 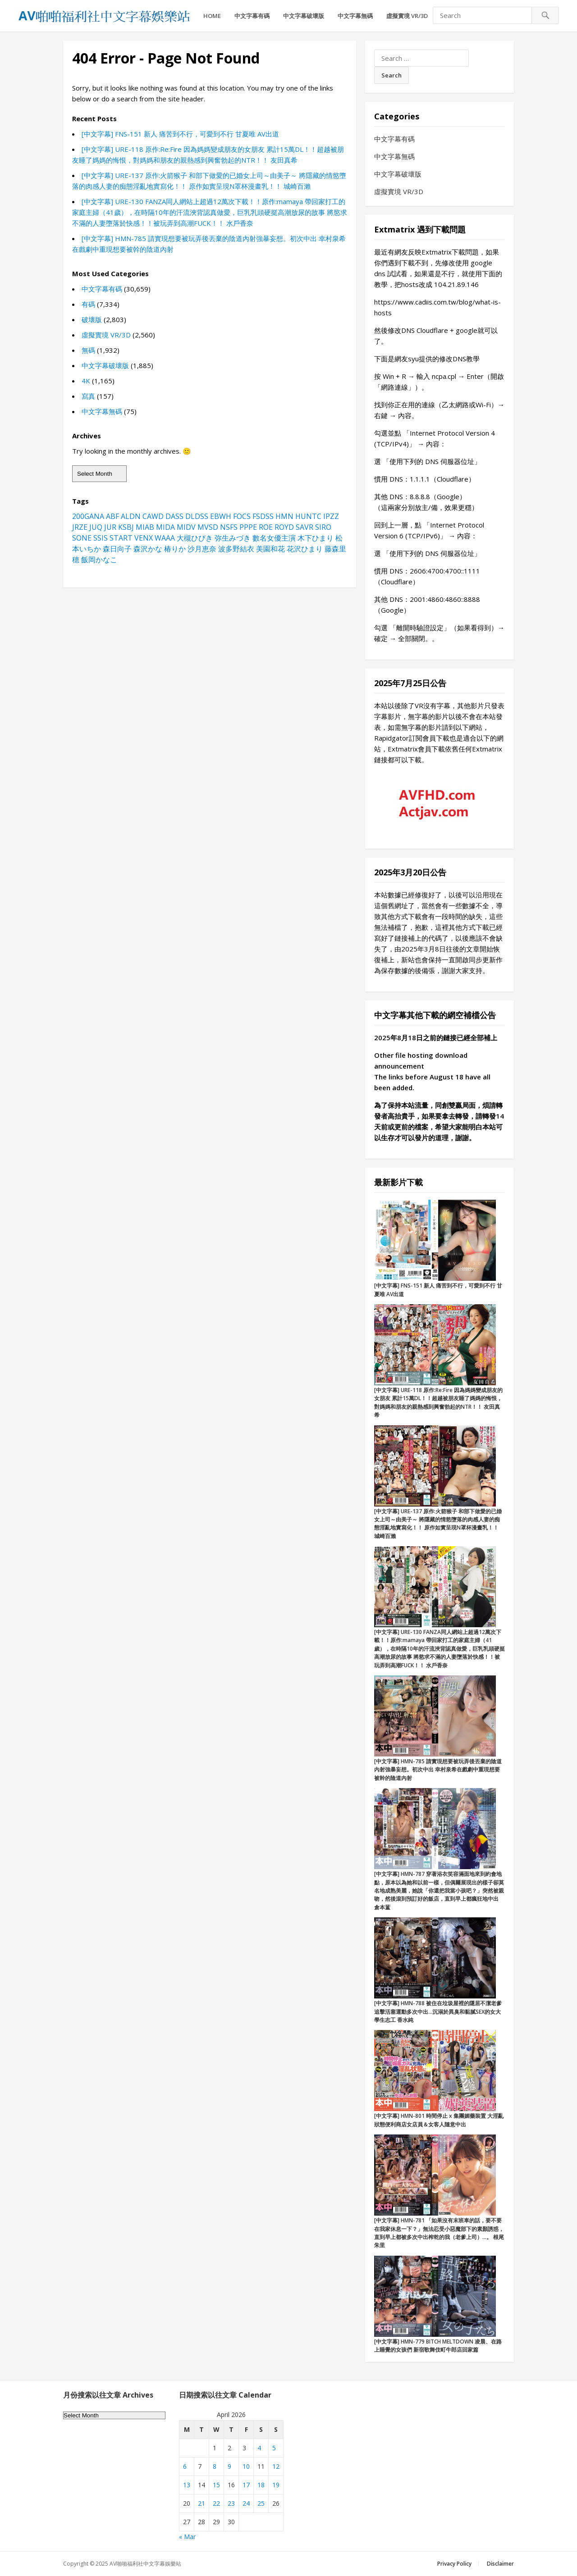 What do you see at coordinates (266, 527) in the screenshot?
I see `ROE` at bounding box center [266, 527].